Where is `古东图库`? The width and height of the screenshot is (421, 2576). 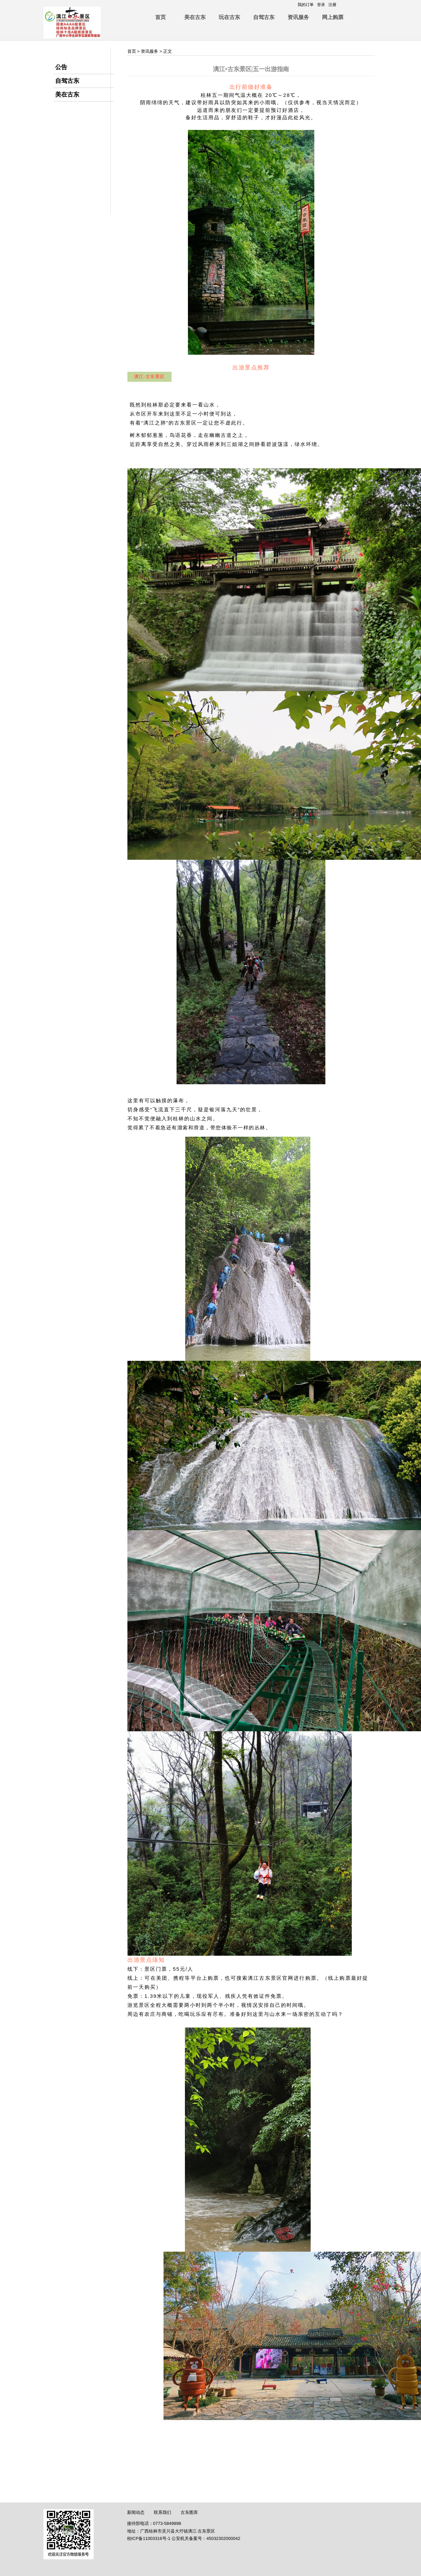
古东图库 is located at coordinates (189, 2512).